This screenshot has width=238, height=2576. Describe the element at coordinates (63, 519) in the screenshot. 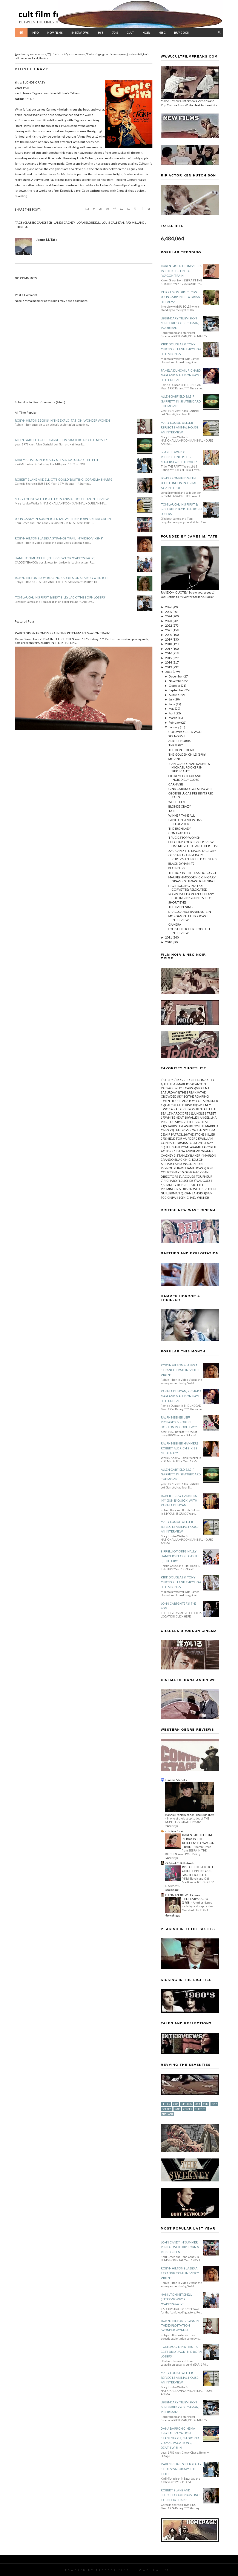

I see `JOHN CANDY IN 'SUMMER RENTAL' WITH RIP TORN & KERRI GREEN` at that location.